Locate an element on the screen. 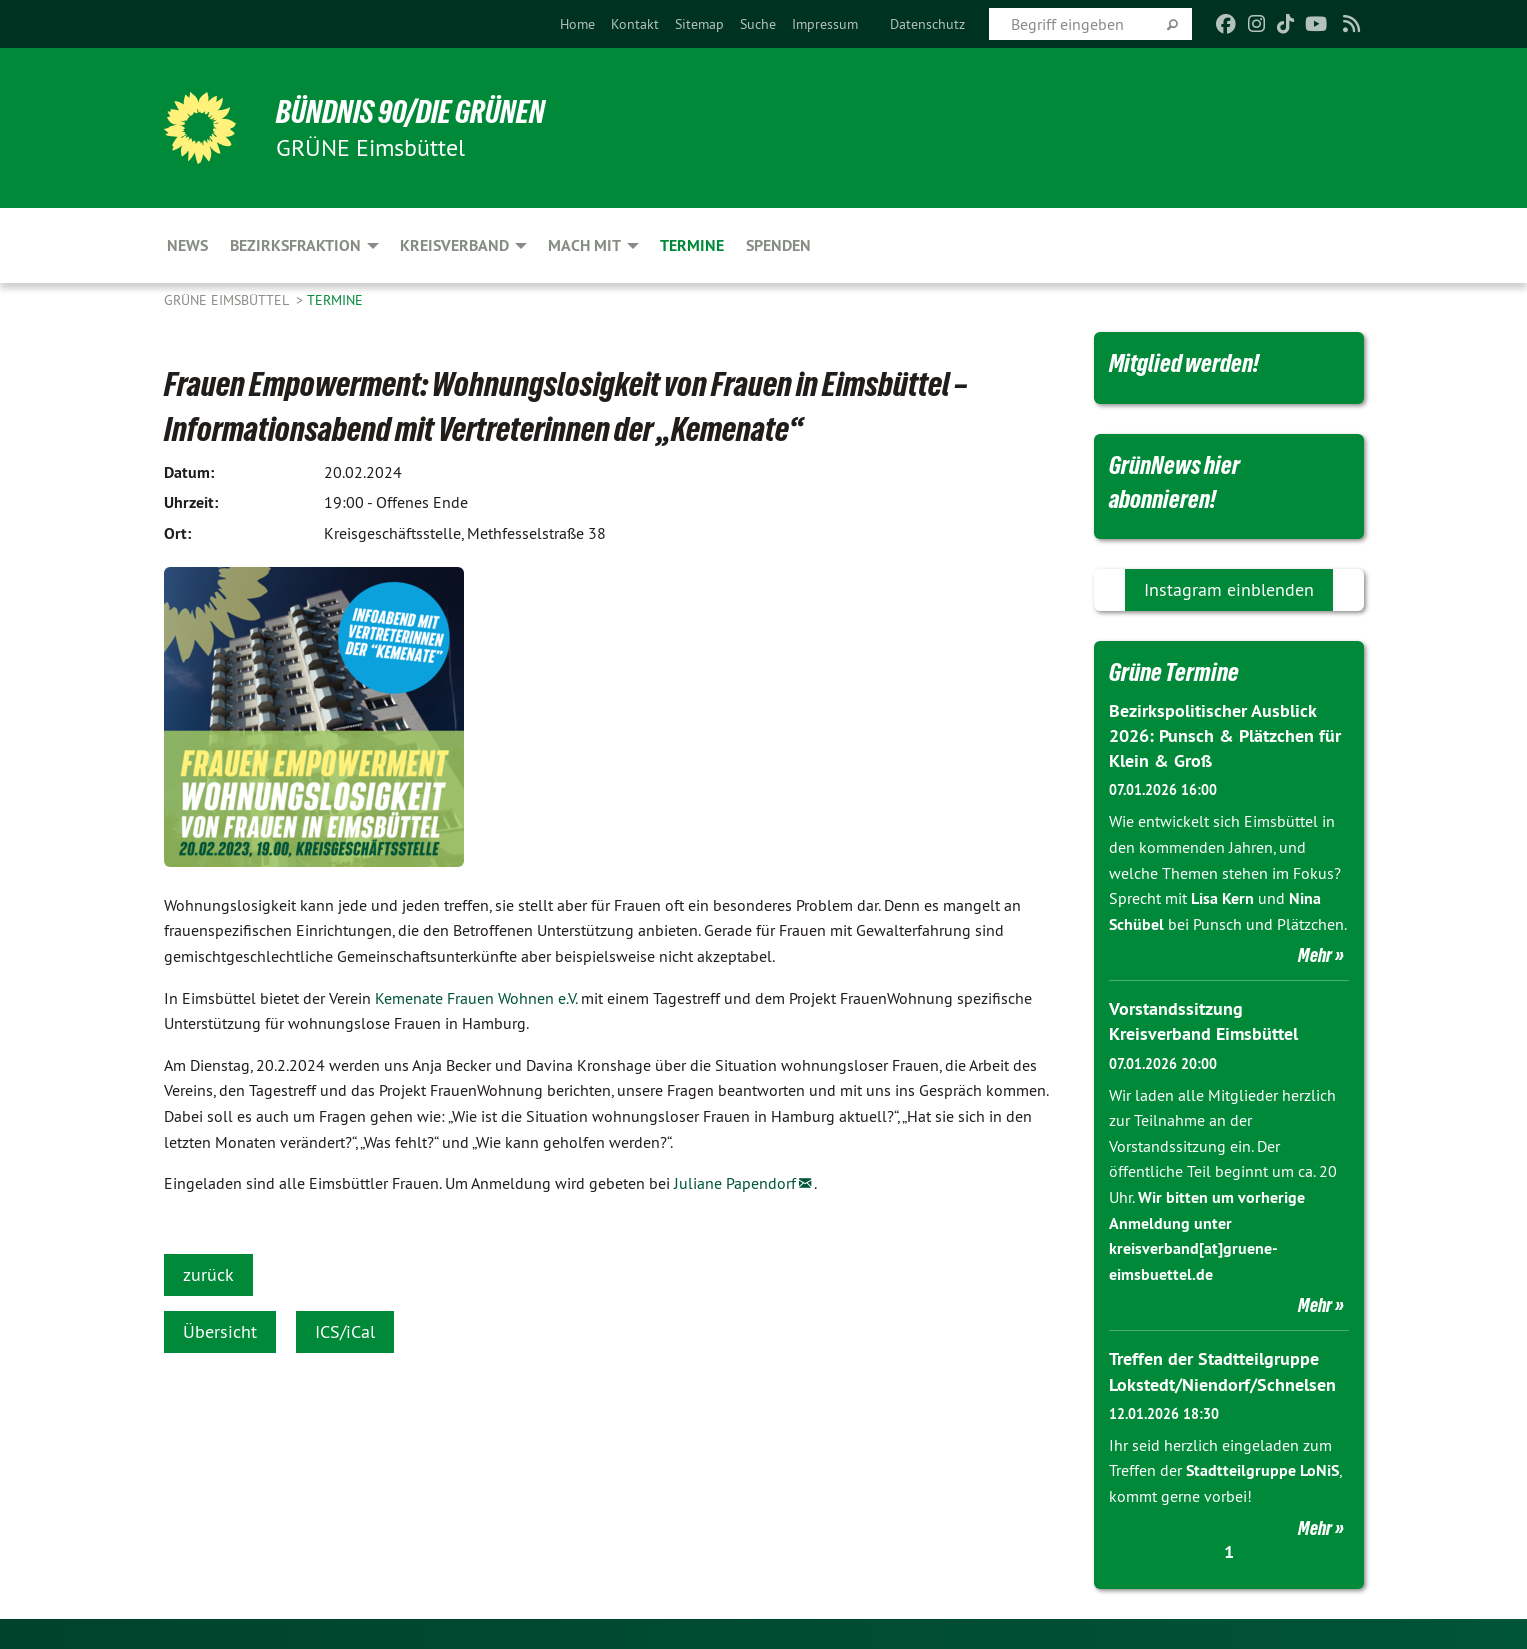 The height and width of the screenshot is (1649, 1527). Sitemap is located at coordinates (699, 24).